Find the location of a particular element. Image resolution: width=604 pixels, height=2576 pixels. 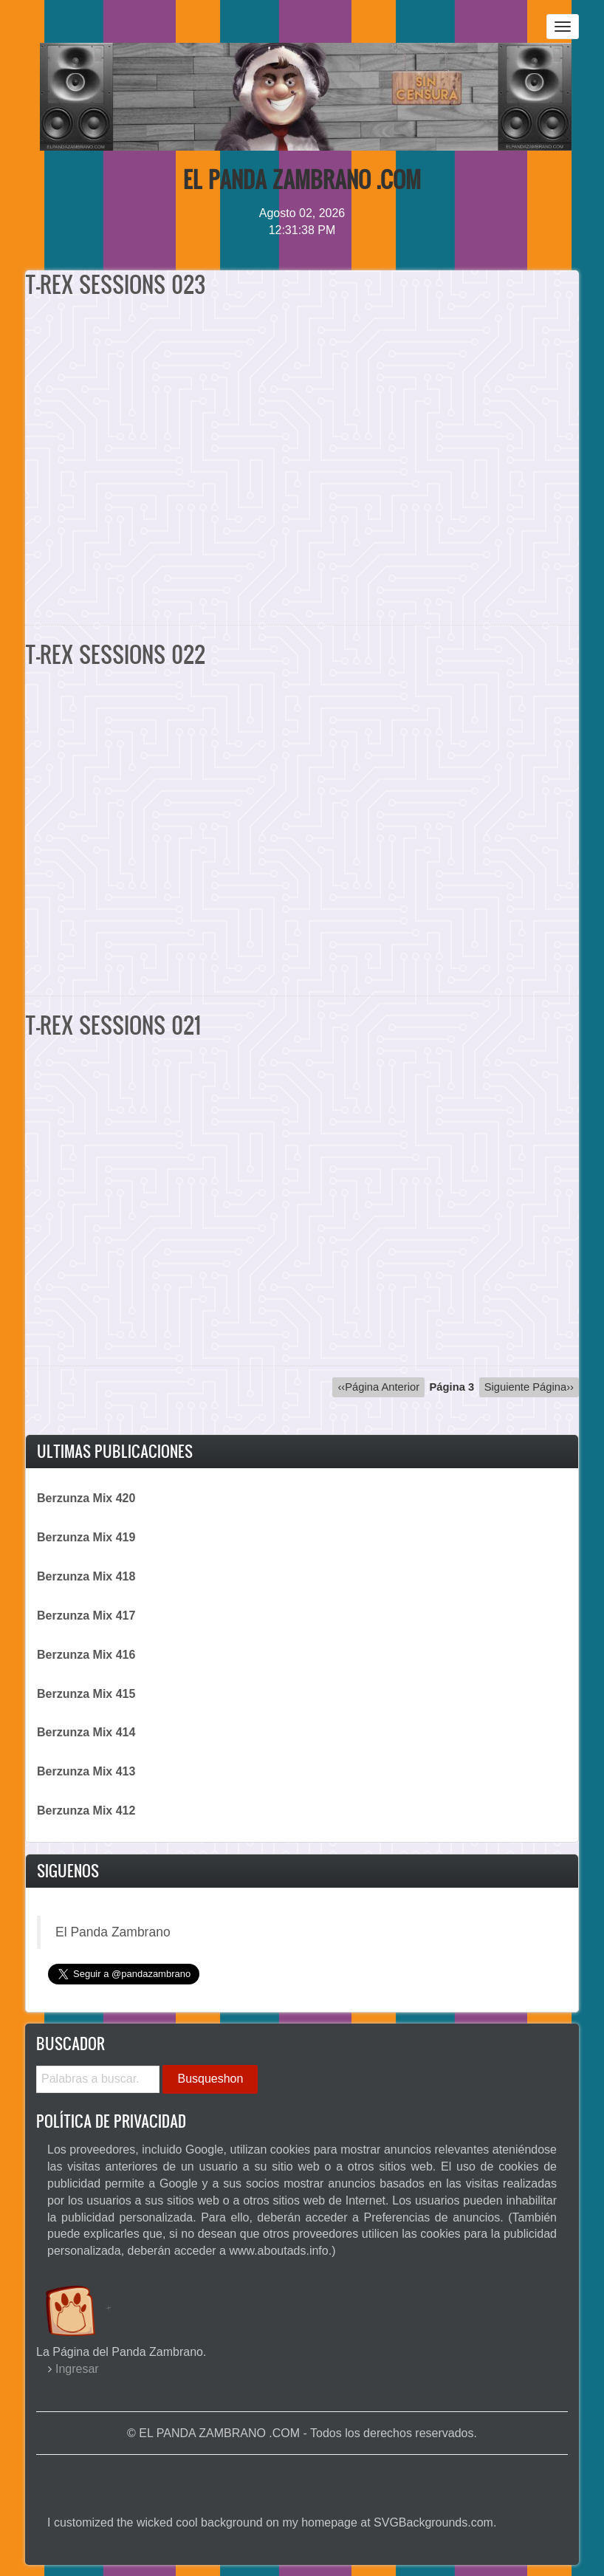

Berzunza Mix 419 is located at coordinates (86, 1537).